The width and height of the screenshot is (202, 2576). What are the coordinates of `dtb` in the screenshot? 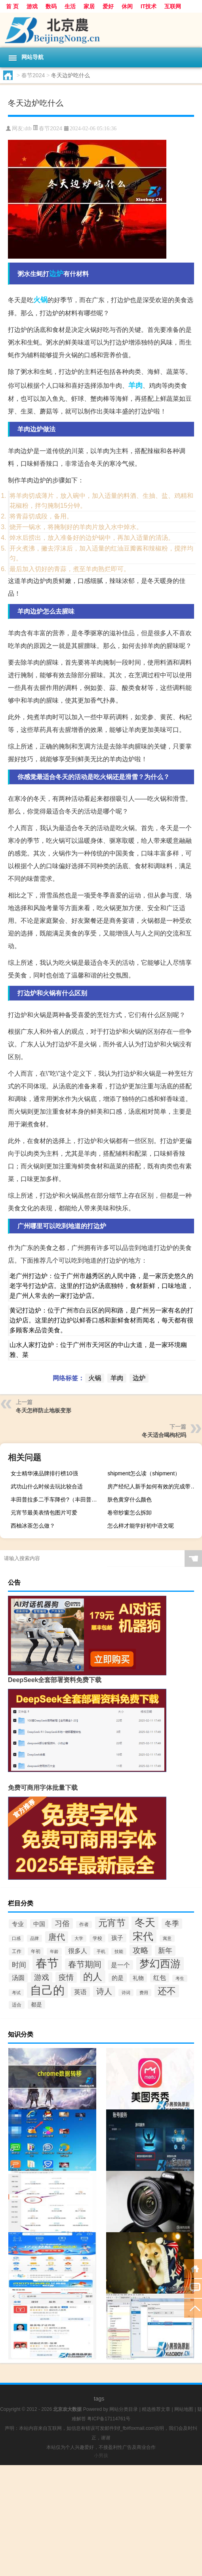 It's located at (28, 128).